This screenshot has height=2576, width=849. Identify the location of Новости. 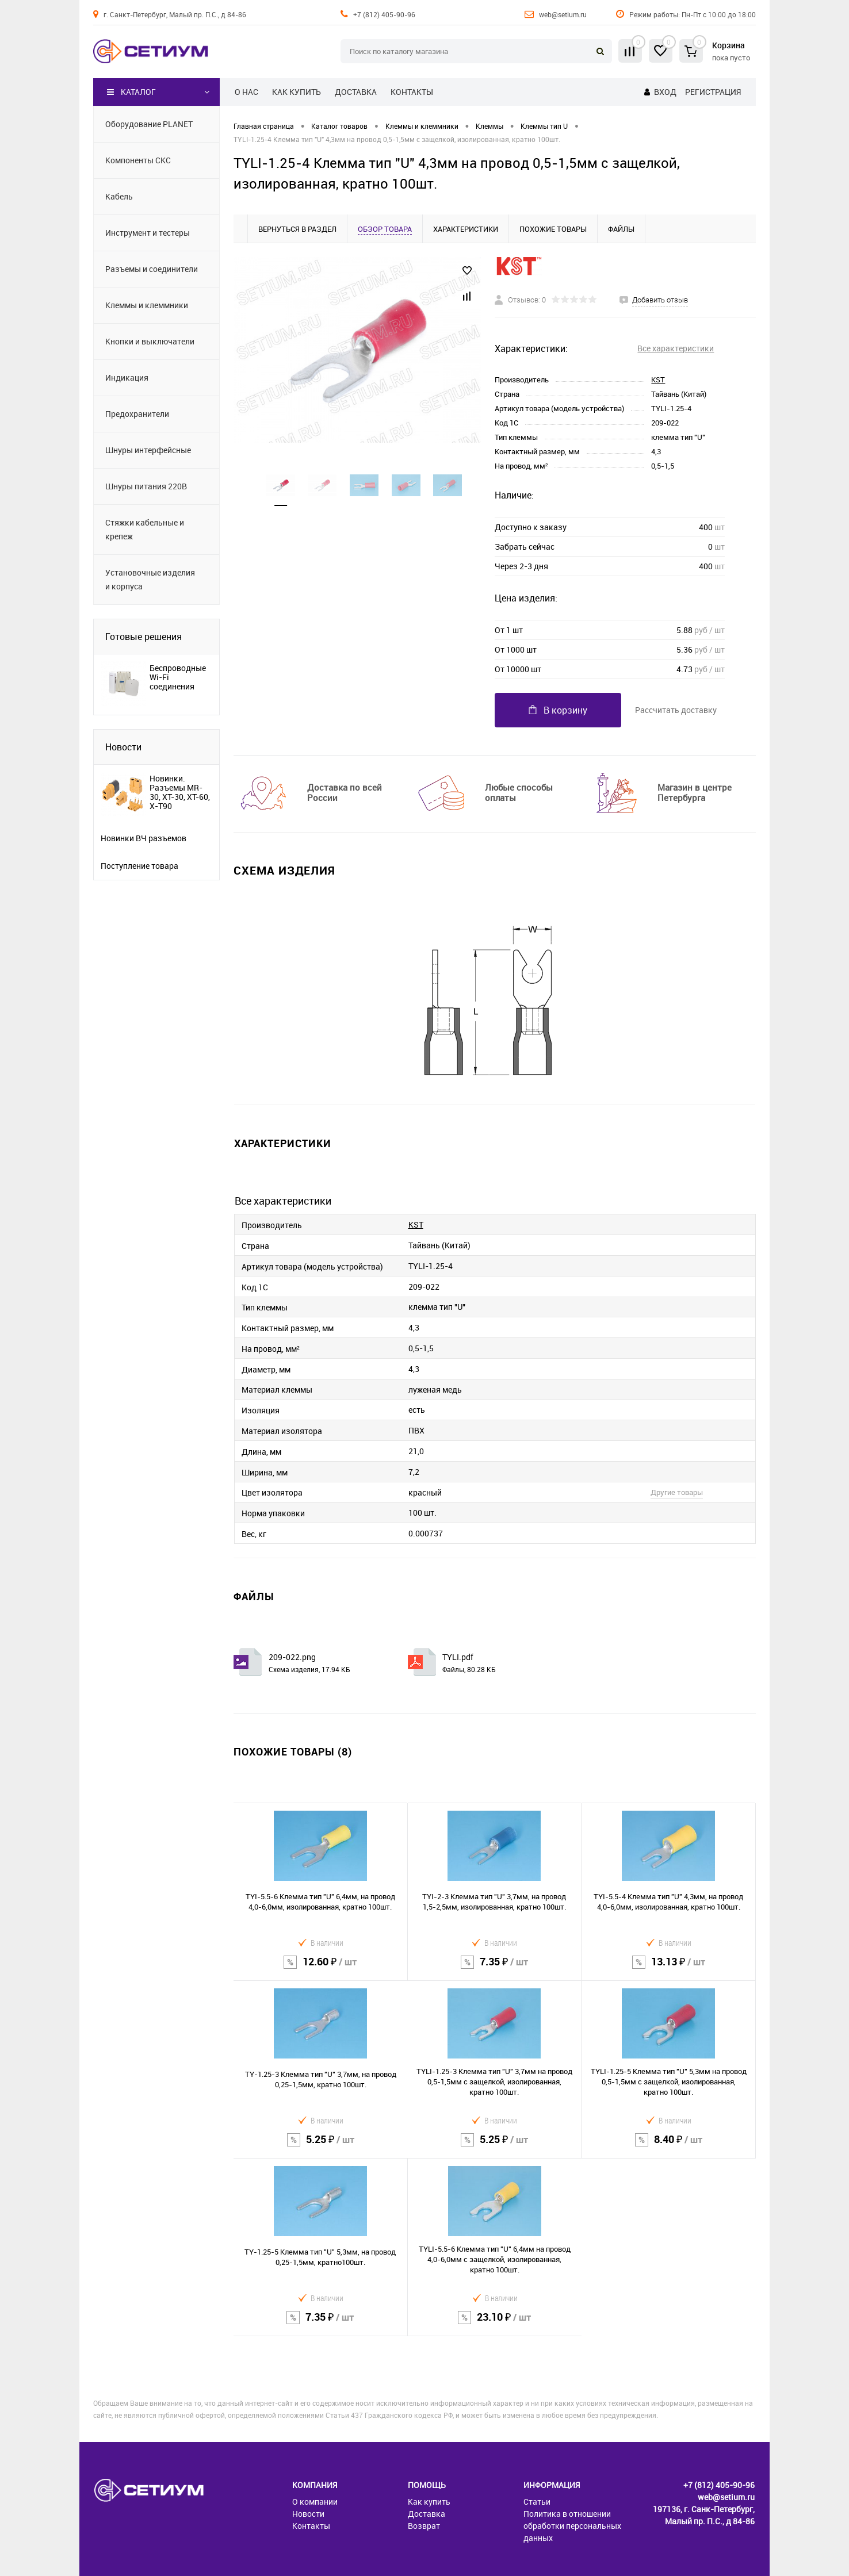
(123, 747).